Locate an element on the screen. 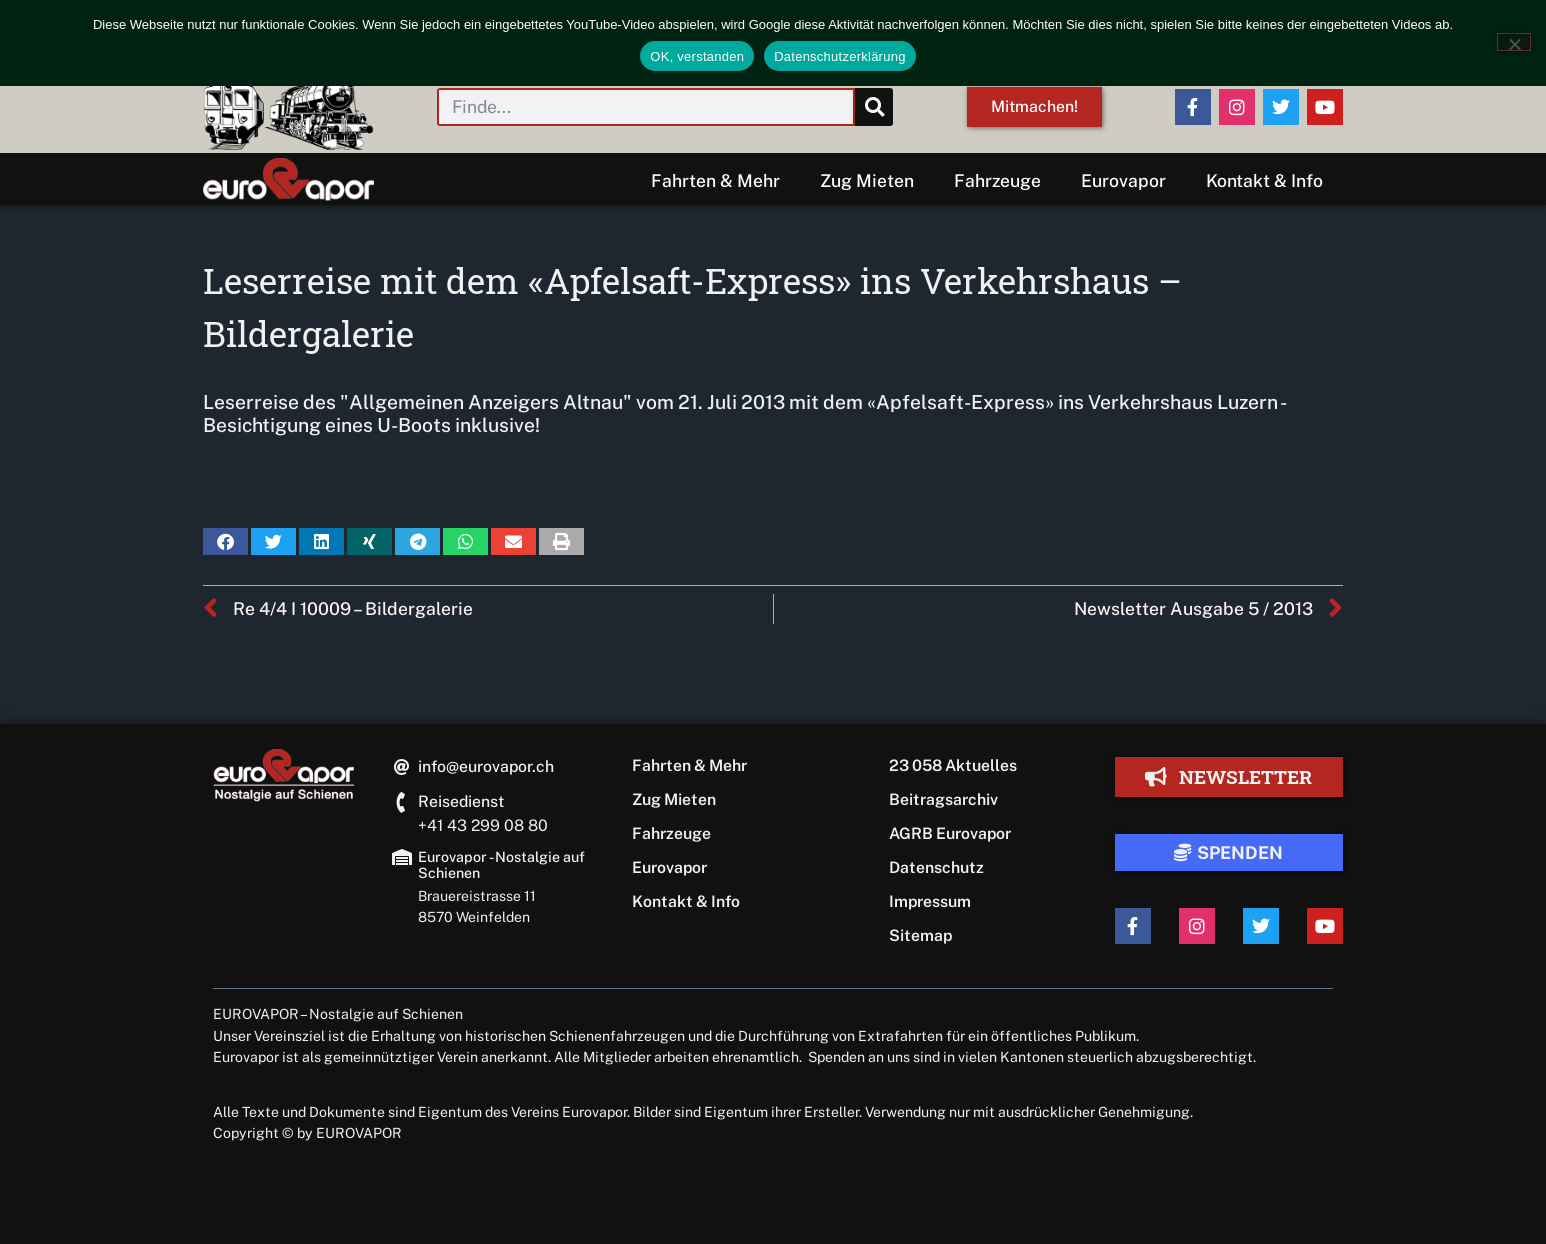  Beitragsarchiv is located at coordinates (943, 799).